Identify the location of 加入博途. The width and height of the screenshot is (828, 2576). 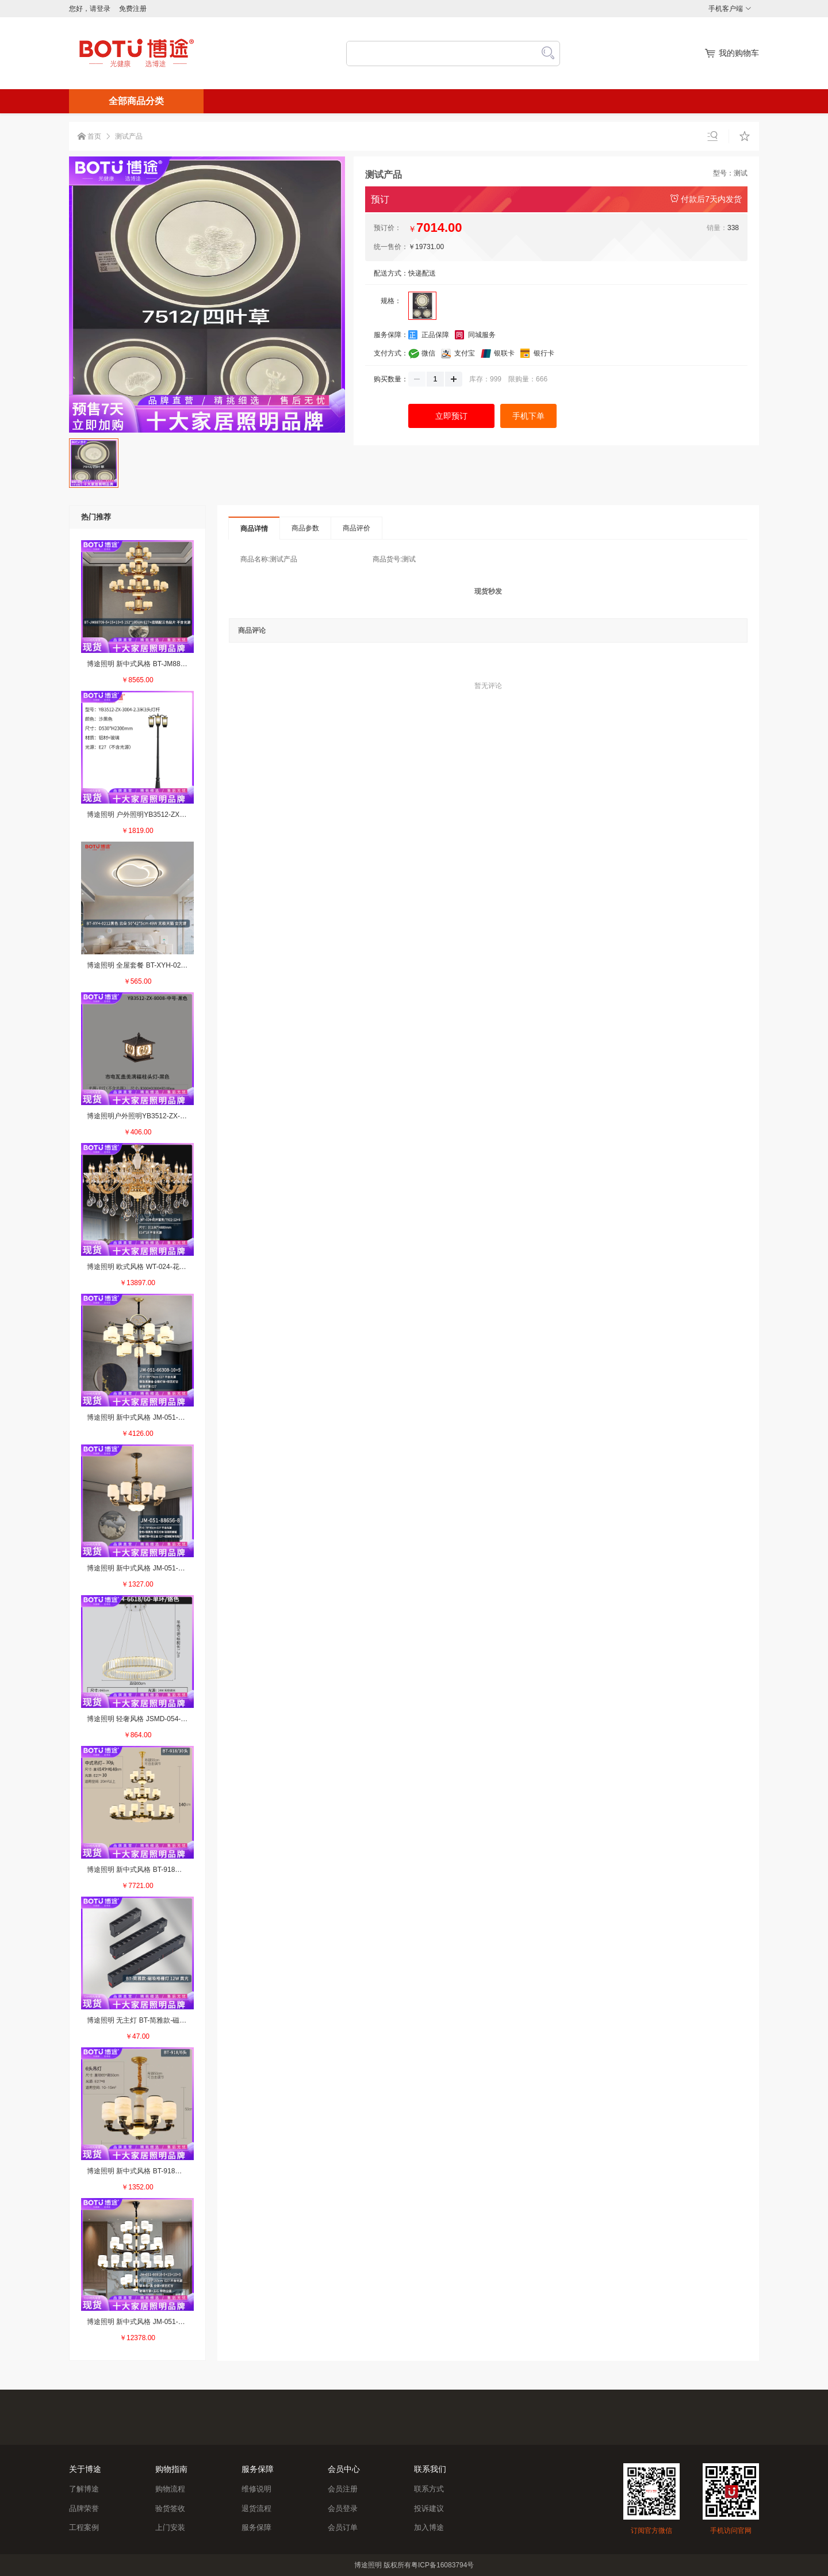
(429, 2527).